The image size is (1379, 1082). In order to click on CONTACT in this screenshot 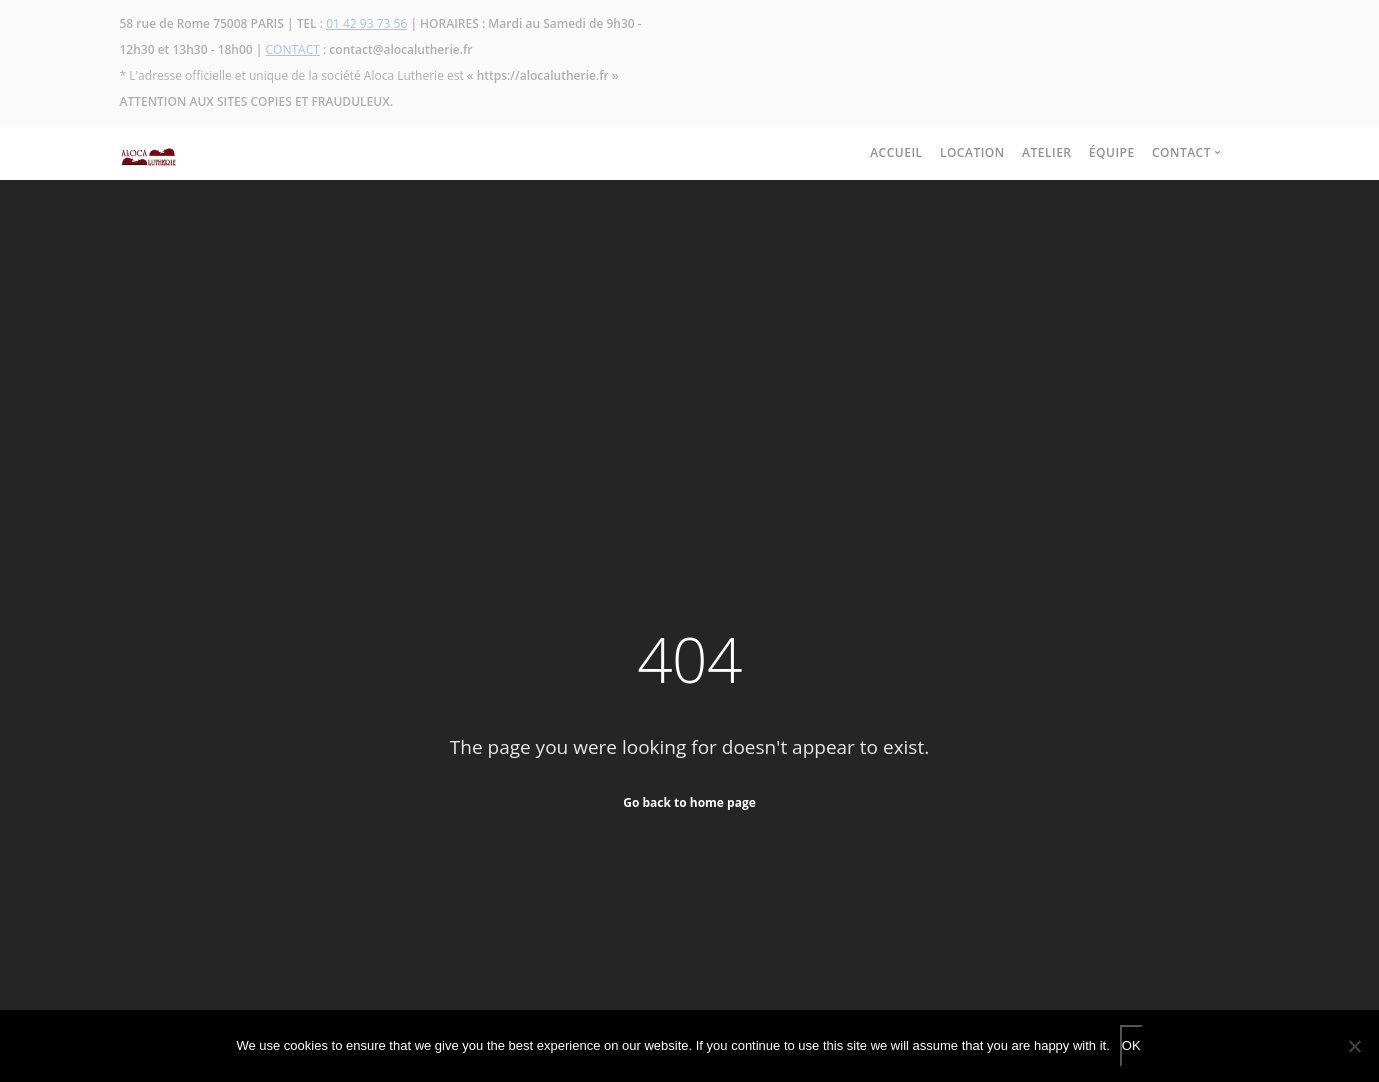, I will do `click(293, 49)`.